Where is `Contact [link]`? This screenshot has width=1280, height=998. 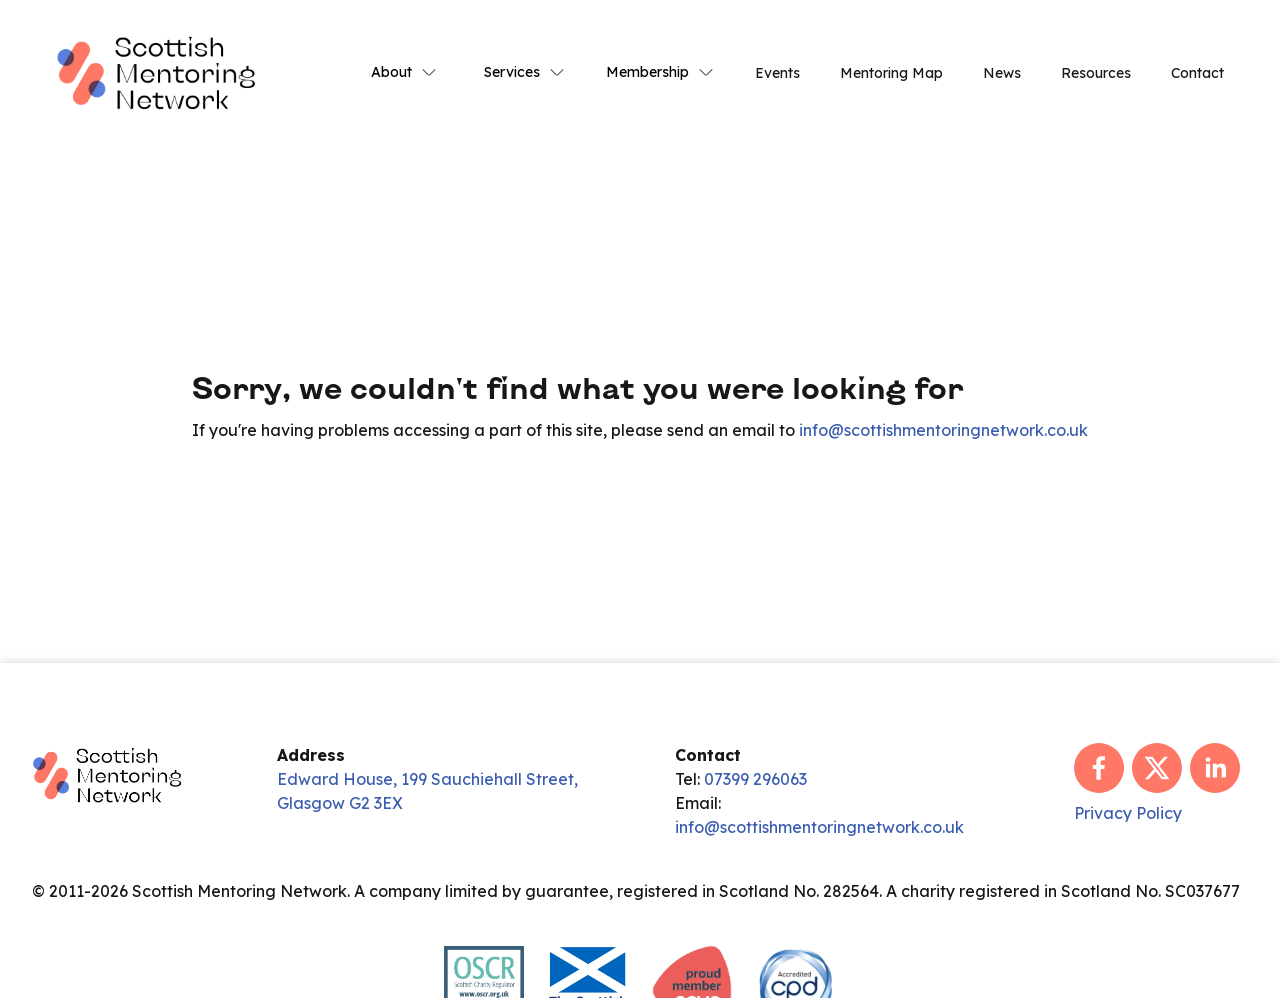 Contact [link] is located at coordinates (1197, 73).